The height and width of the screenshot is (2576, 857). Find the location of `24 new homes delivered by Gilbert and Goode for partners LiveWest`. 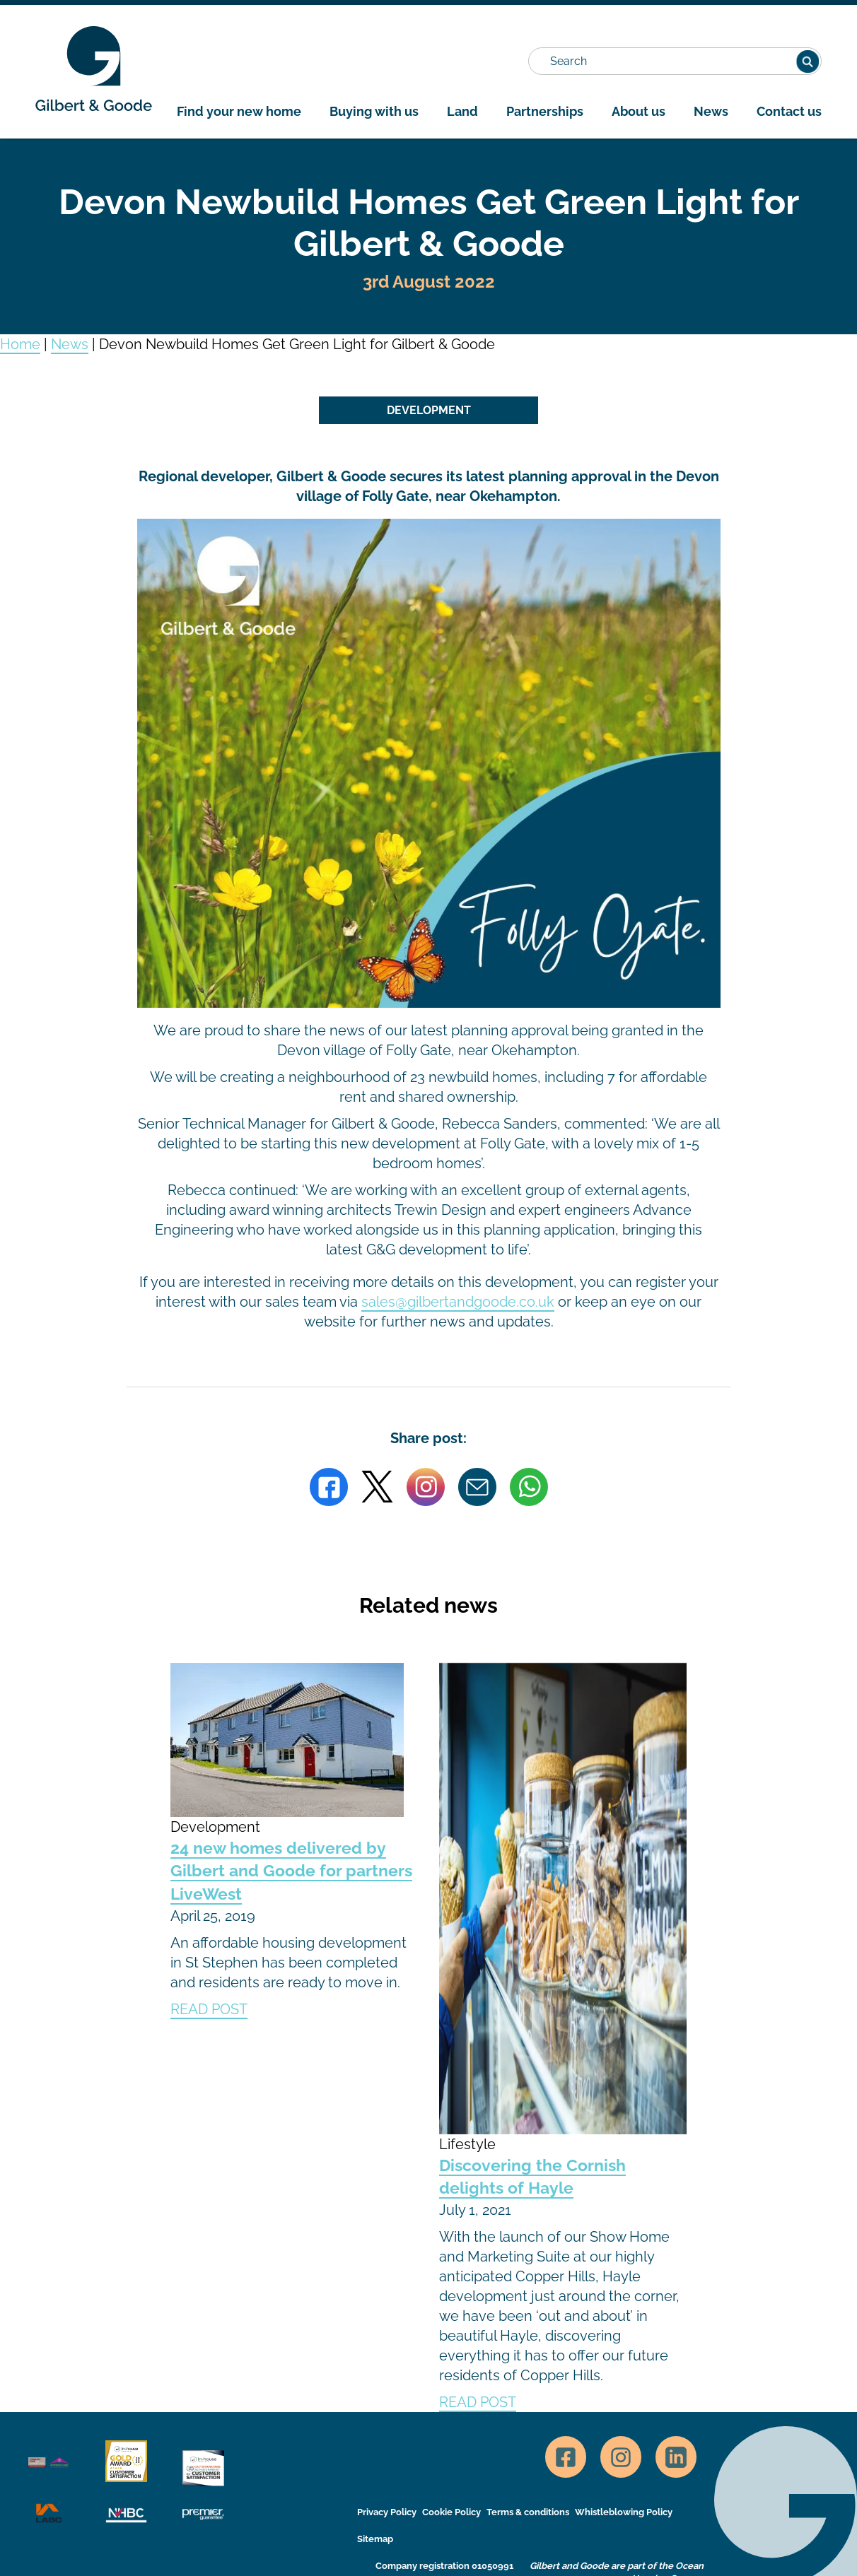

24 new homes delivered by Gilbert and Goode for partners LiveWest is located at coordinates (291, 1871).